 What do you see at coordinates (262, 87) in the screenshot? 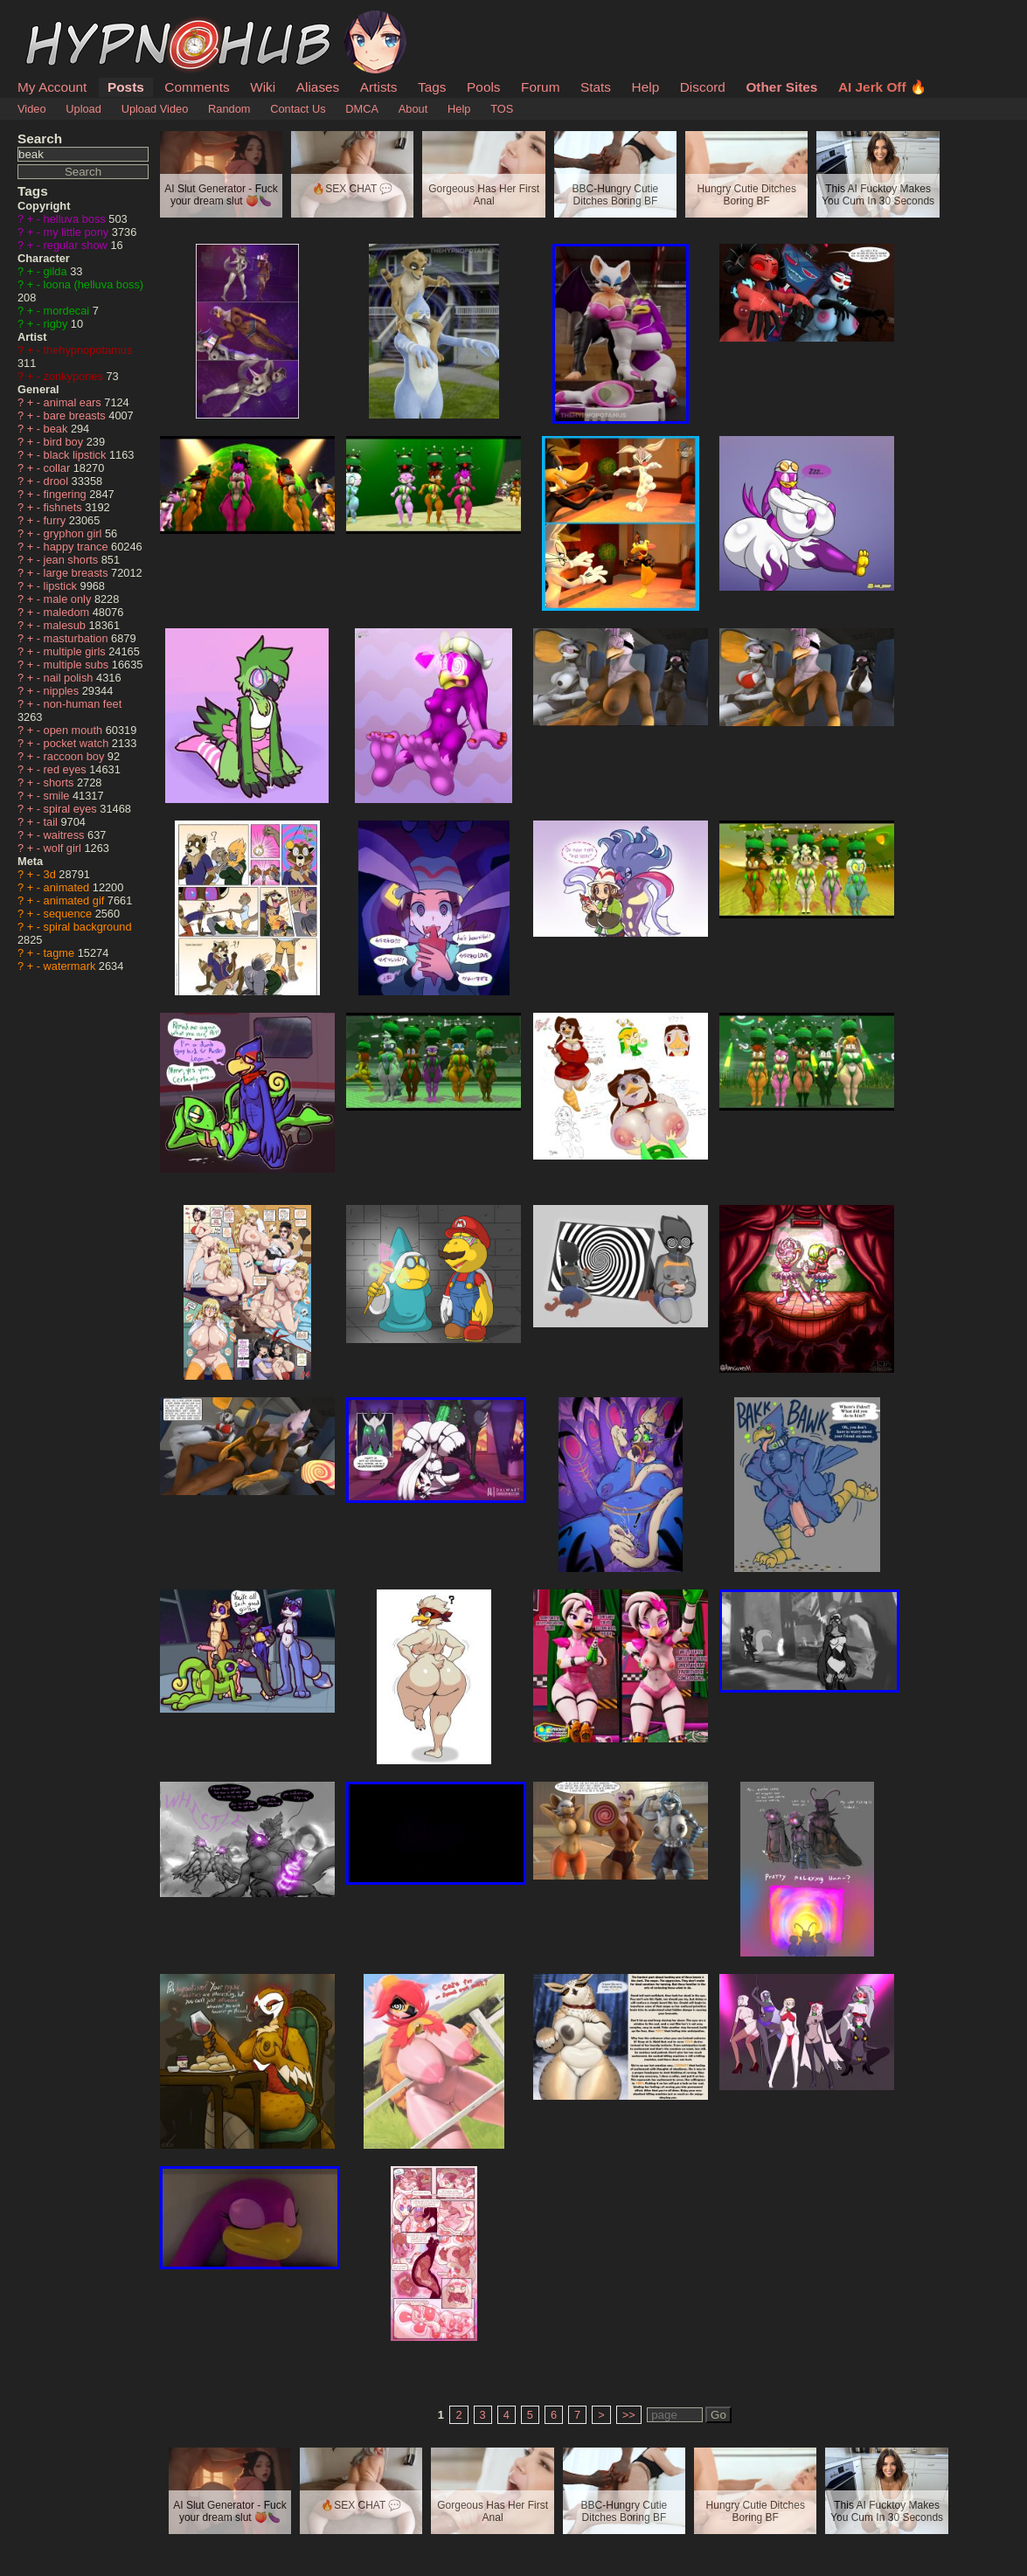
I see `Wiki` at bounding box center [262, 87].